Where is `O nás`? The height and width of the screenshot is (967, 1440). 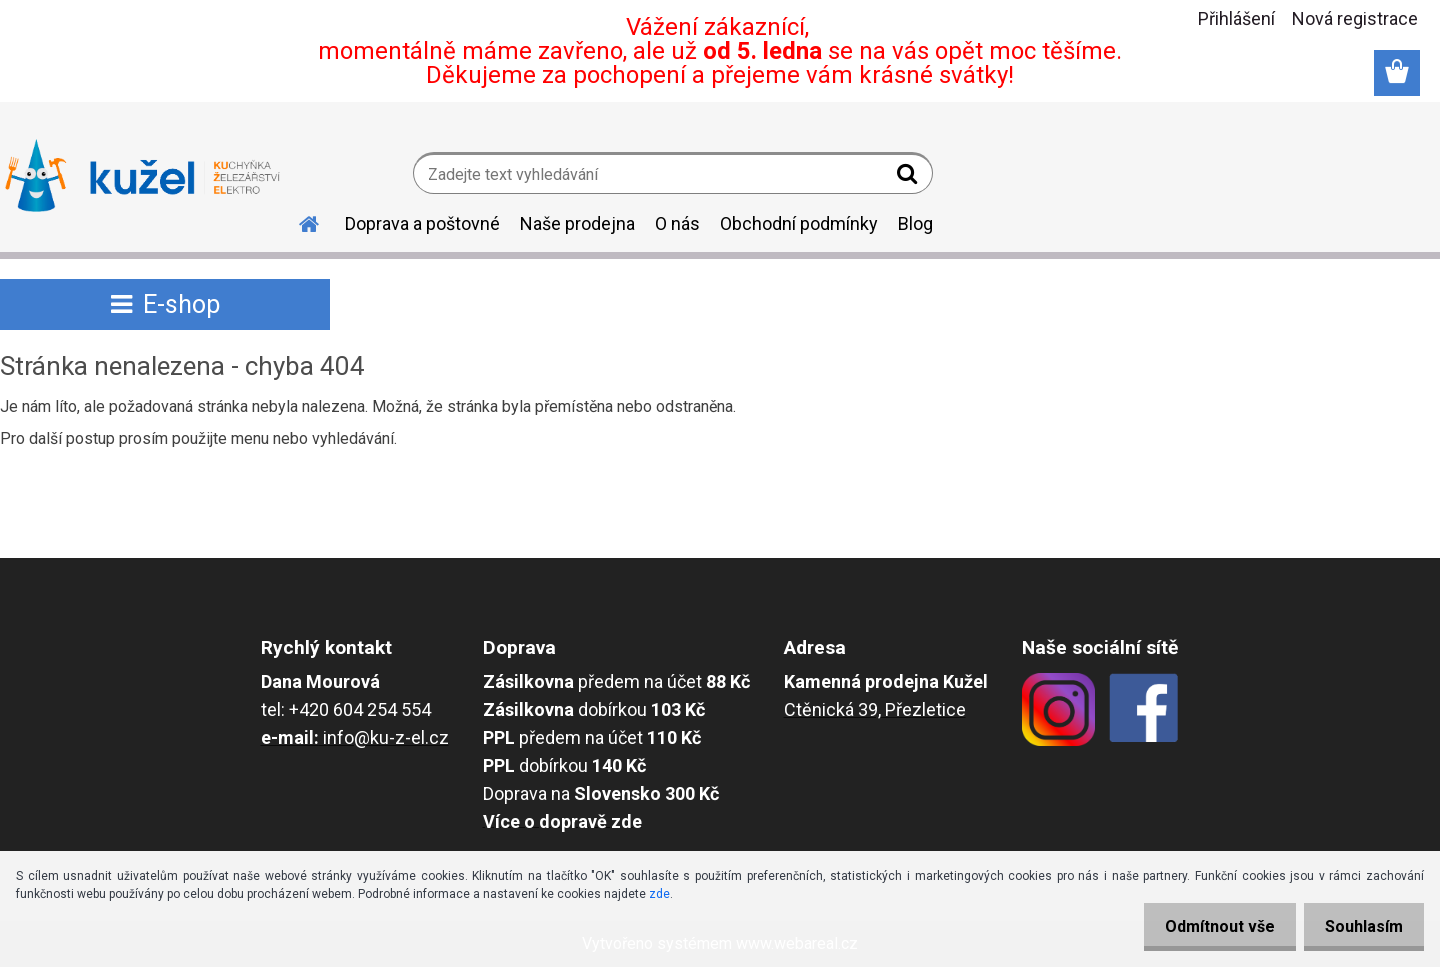 O nás is located at coordinates (677, 223).